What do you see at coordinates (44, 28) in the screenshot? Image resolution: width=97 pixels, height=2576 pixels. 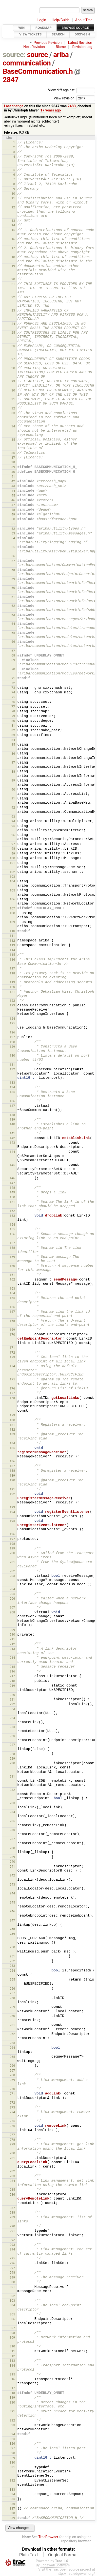 I see `Roadmap` at bounding box center [44, 28].